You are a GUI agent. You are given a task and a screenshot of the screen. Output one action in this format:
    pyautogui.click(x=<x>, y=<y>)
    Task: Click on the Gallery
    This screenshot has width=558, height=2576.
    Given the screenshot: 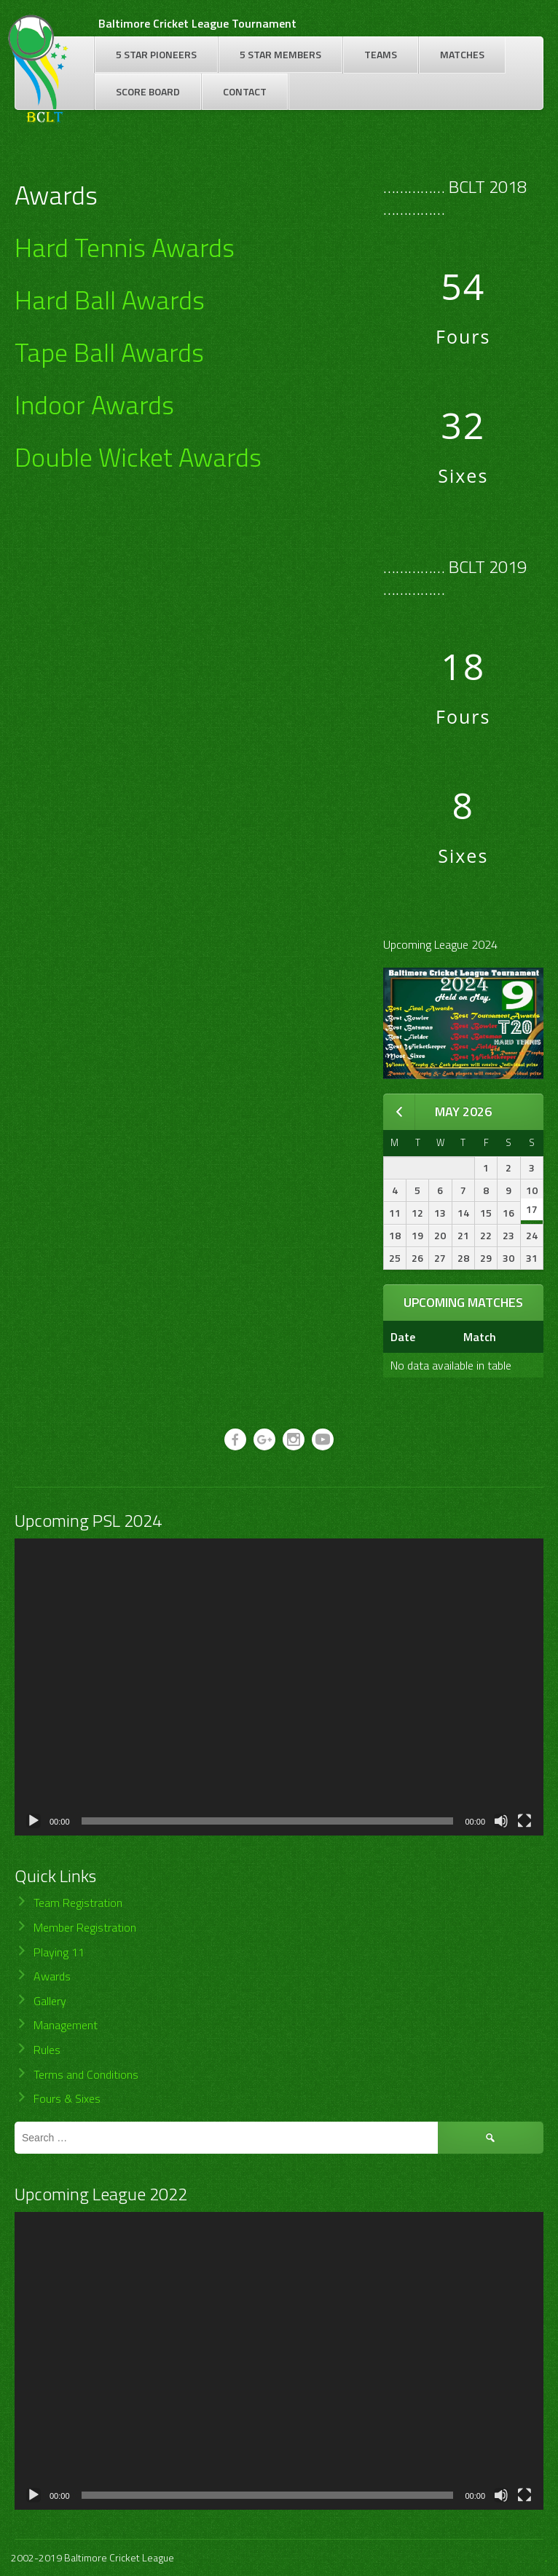 What is the action you would take?
    pyautogui.click(x=50, y=2001)
    